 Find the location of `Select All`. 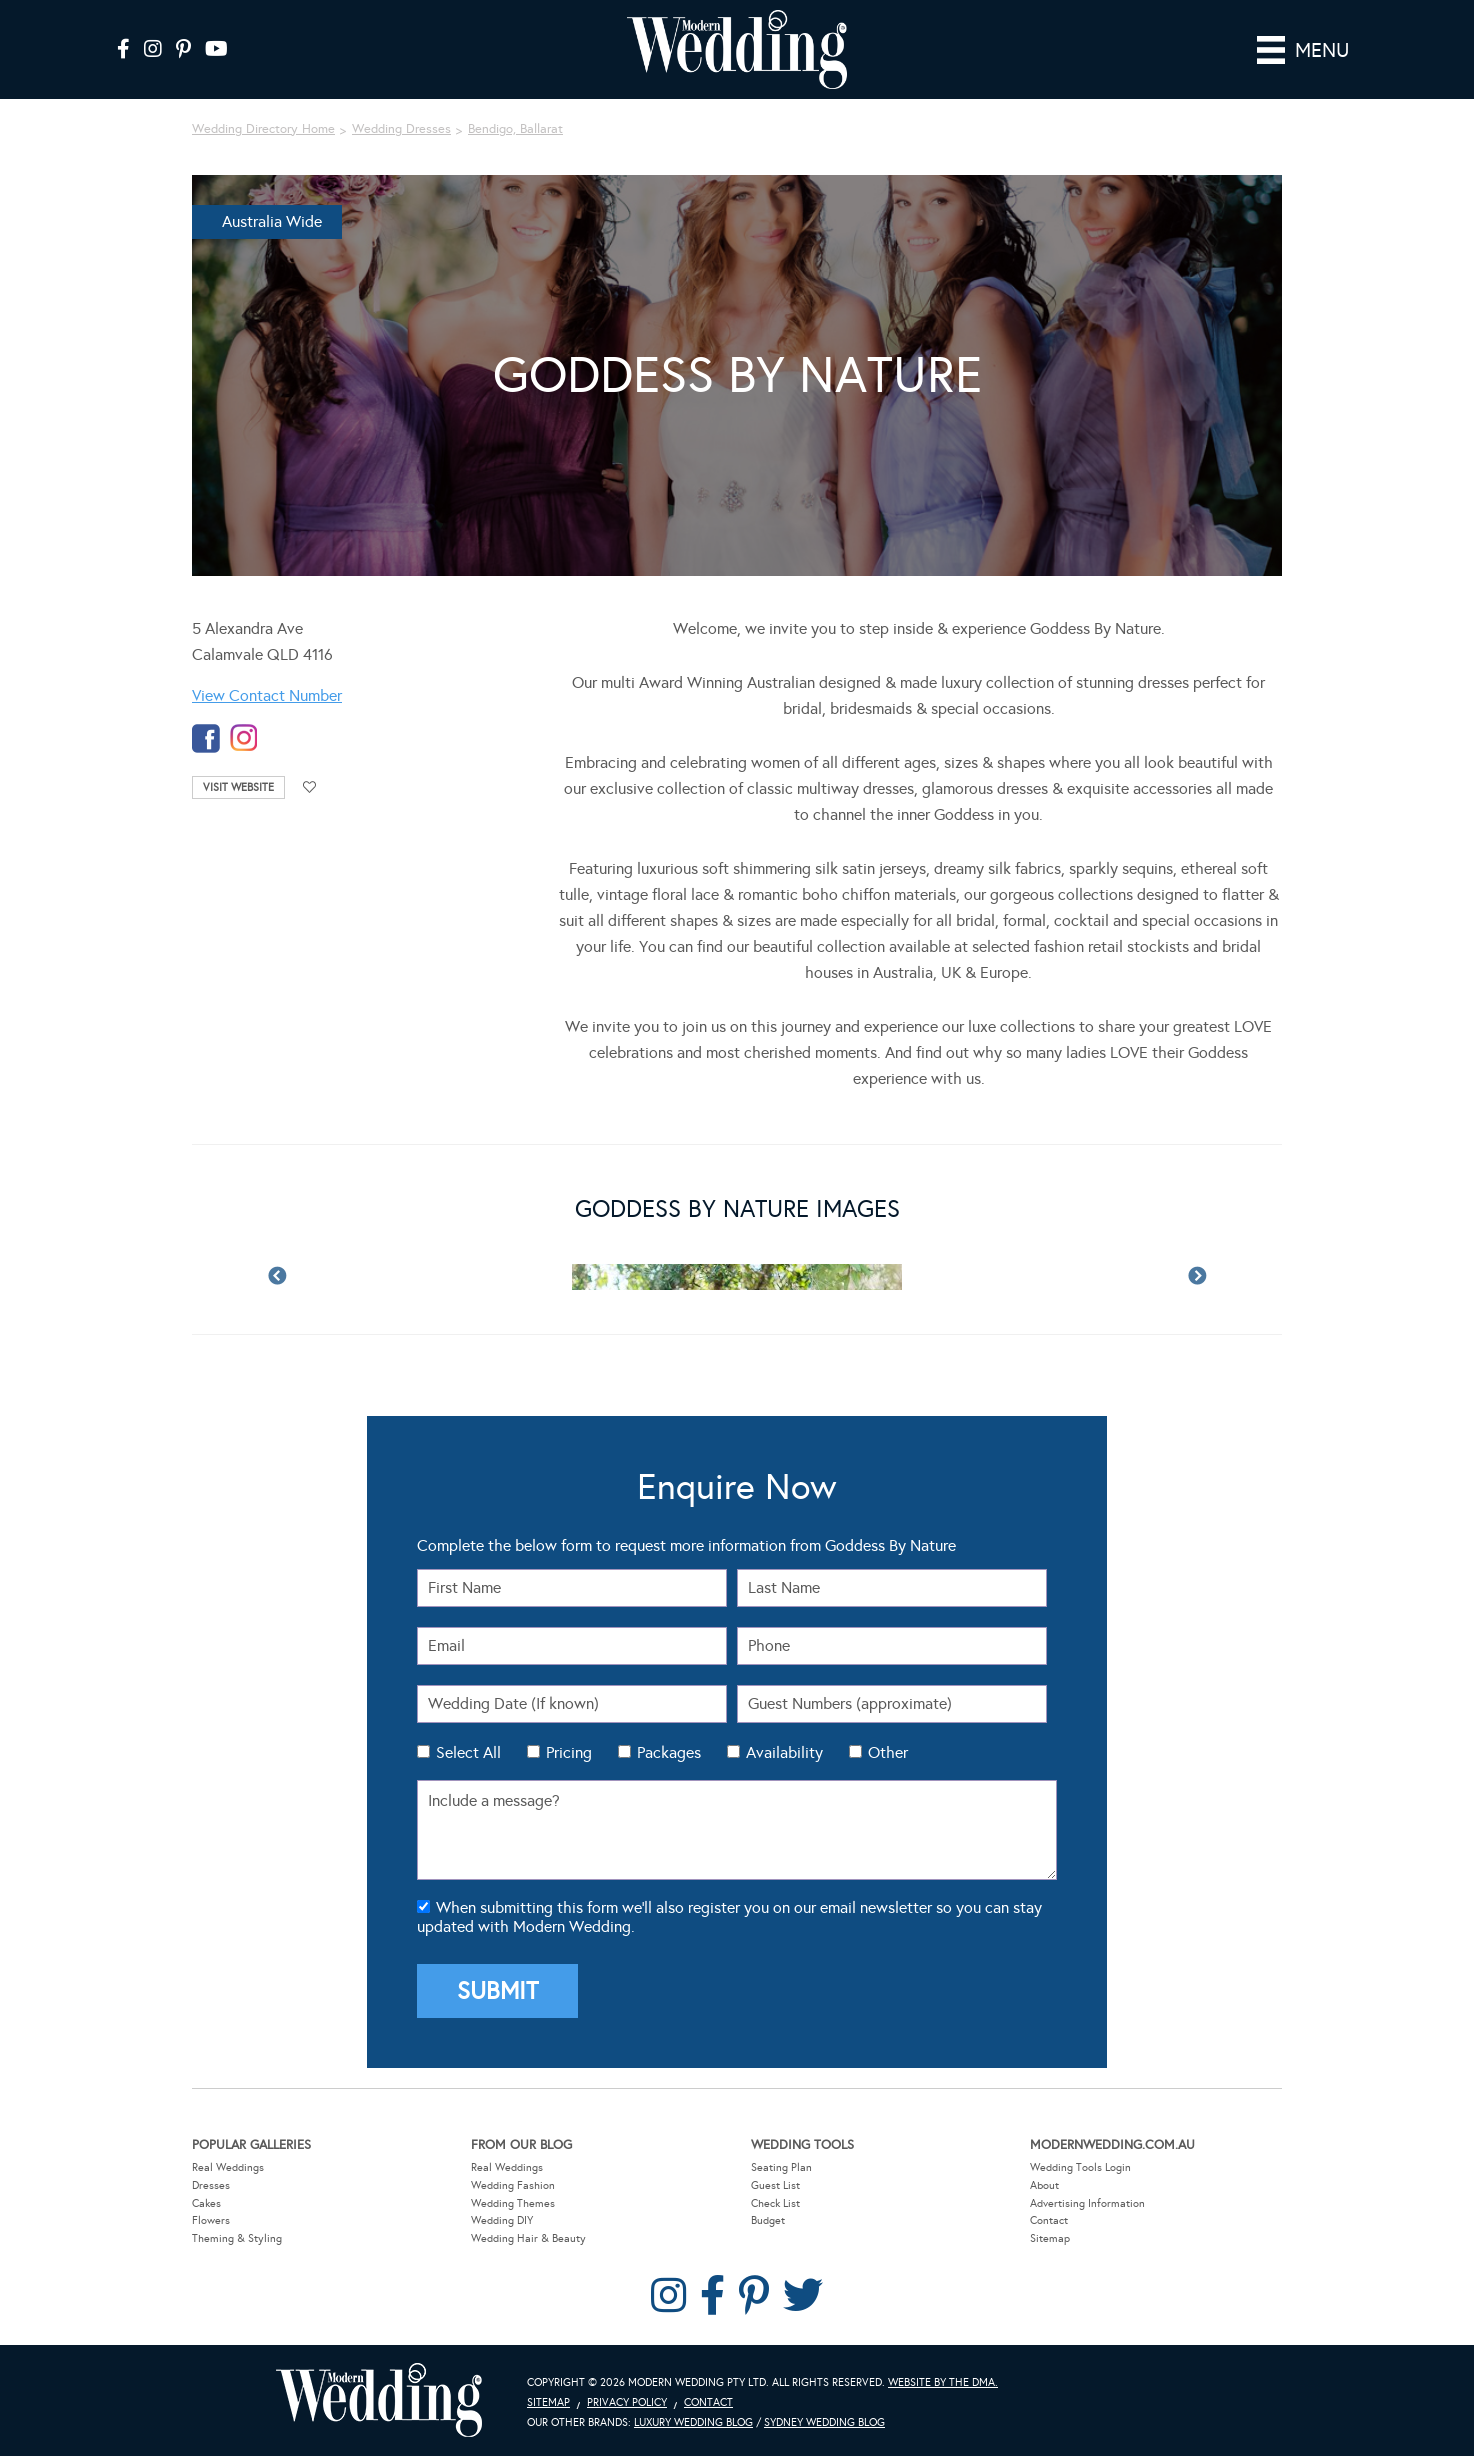

Select All is located at coordinates (468, 1752).